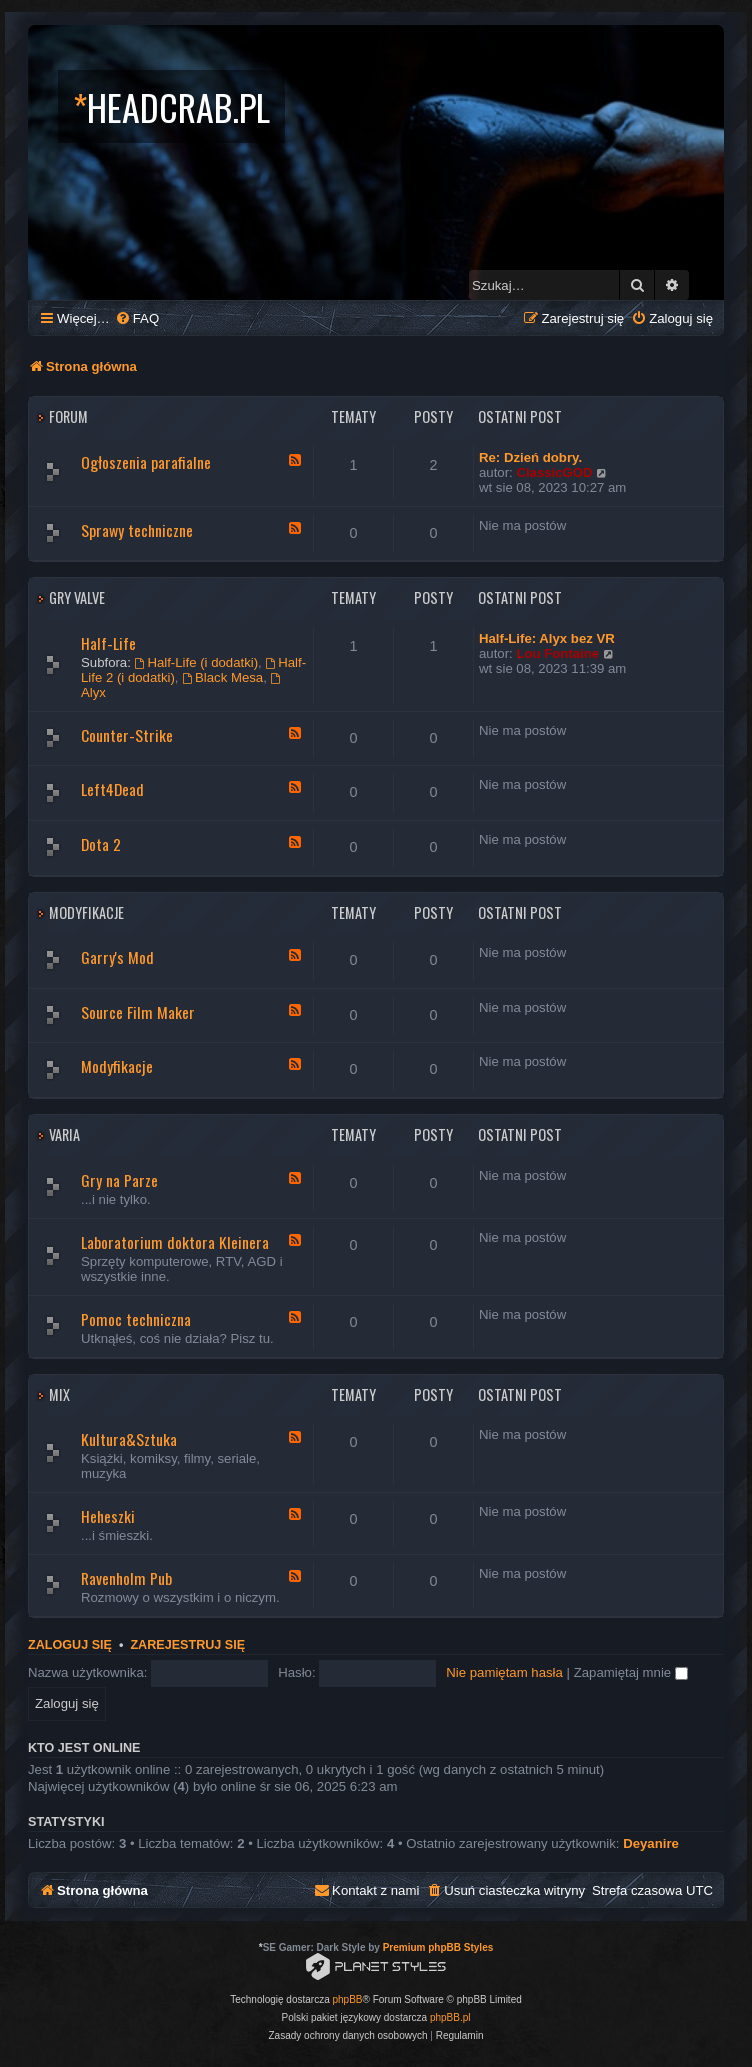  I want to click on ClassicGOD, so click(554, 472).